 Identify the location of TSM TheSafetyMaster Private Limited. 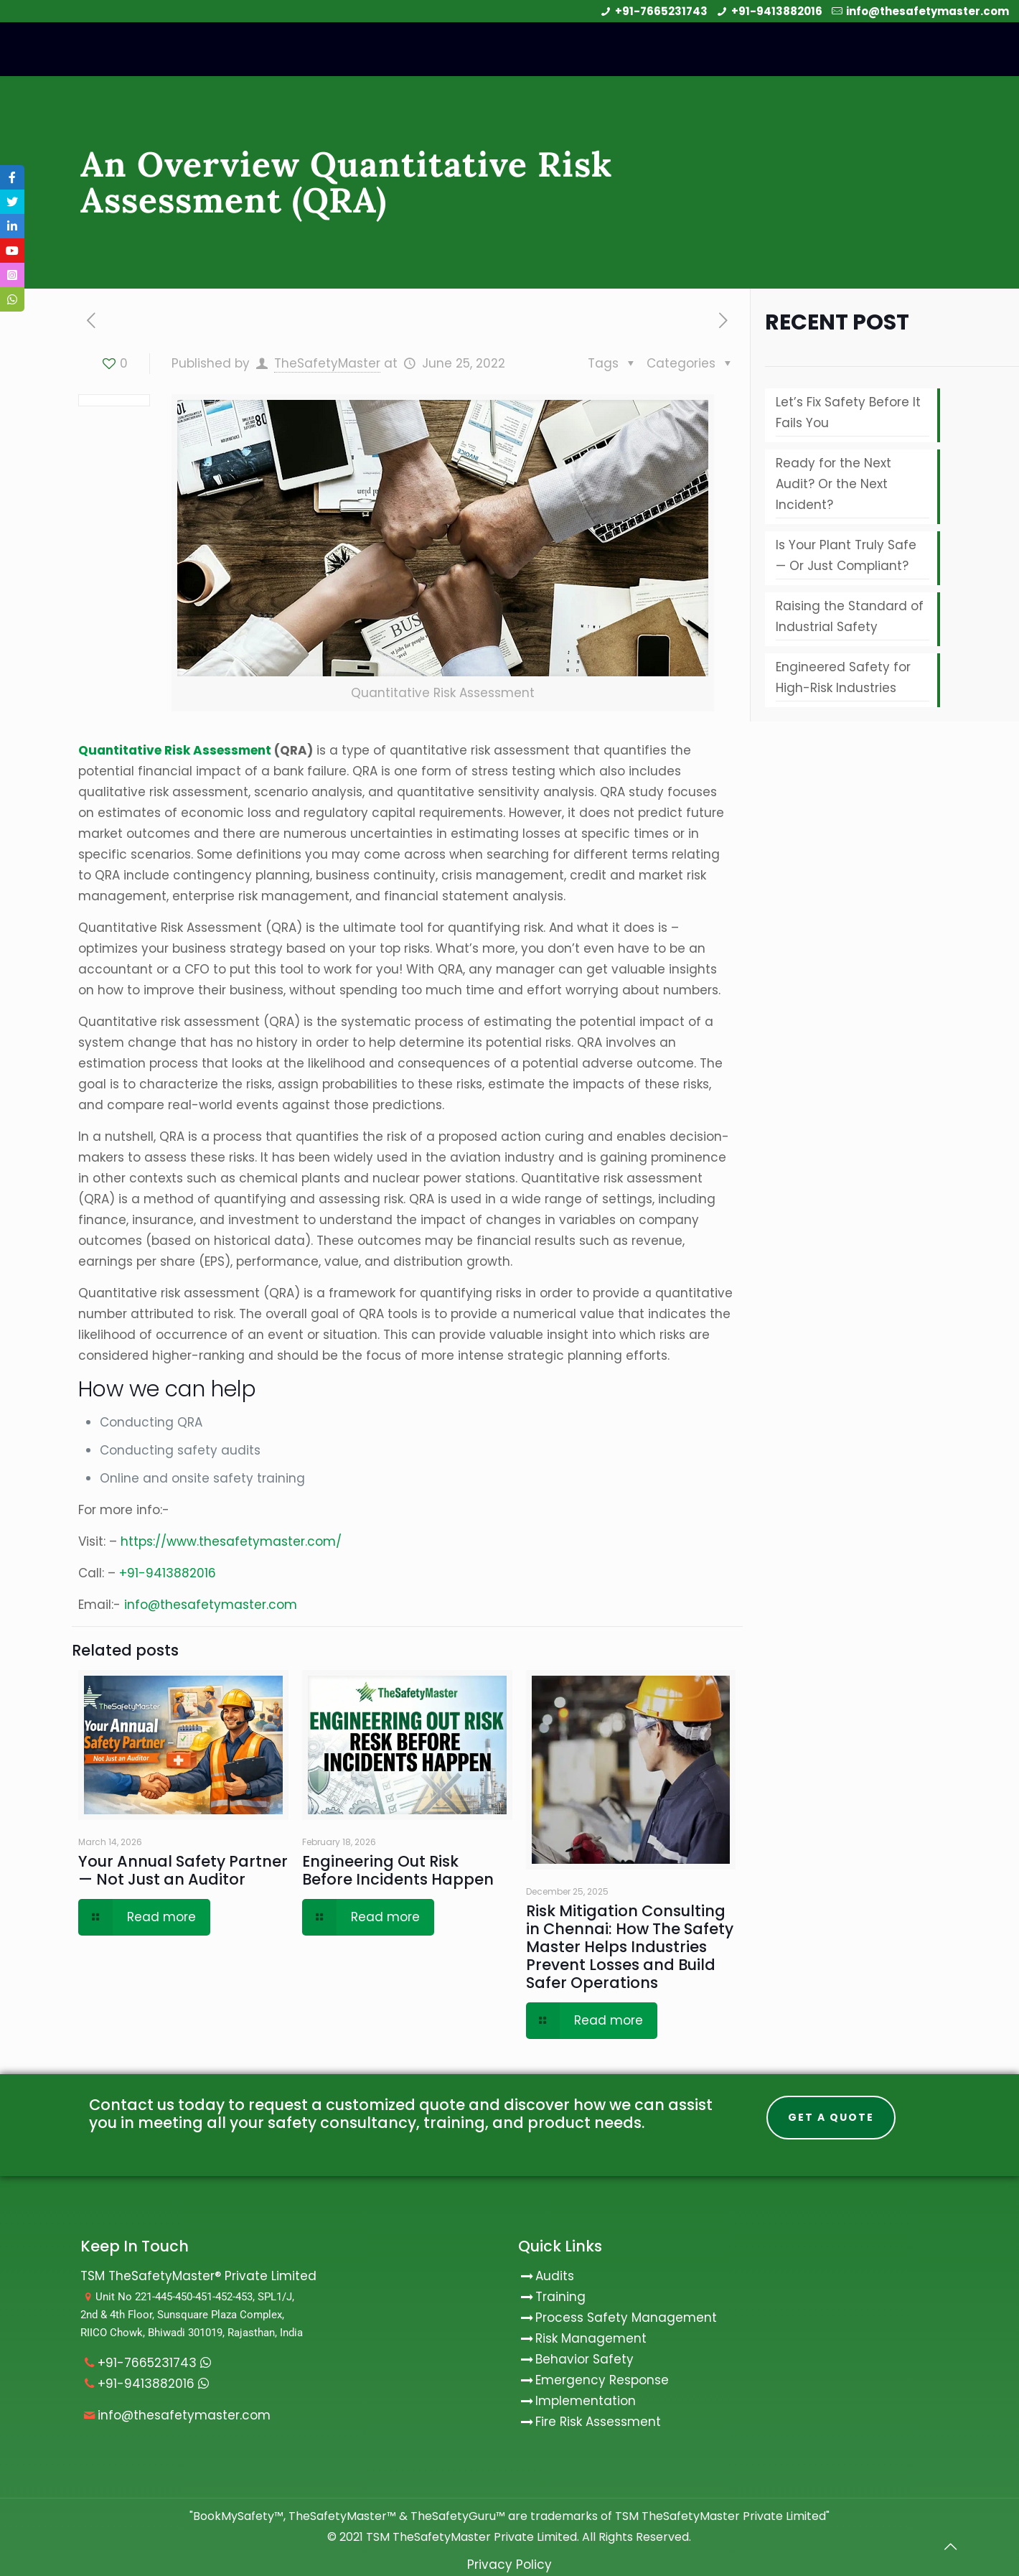
(470, 2537).